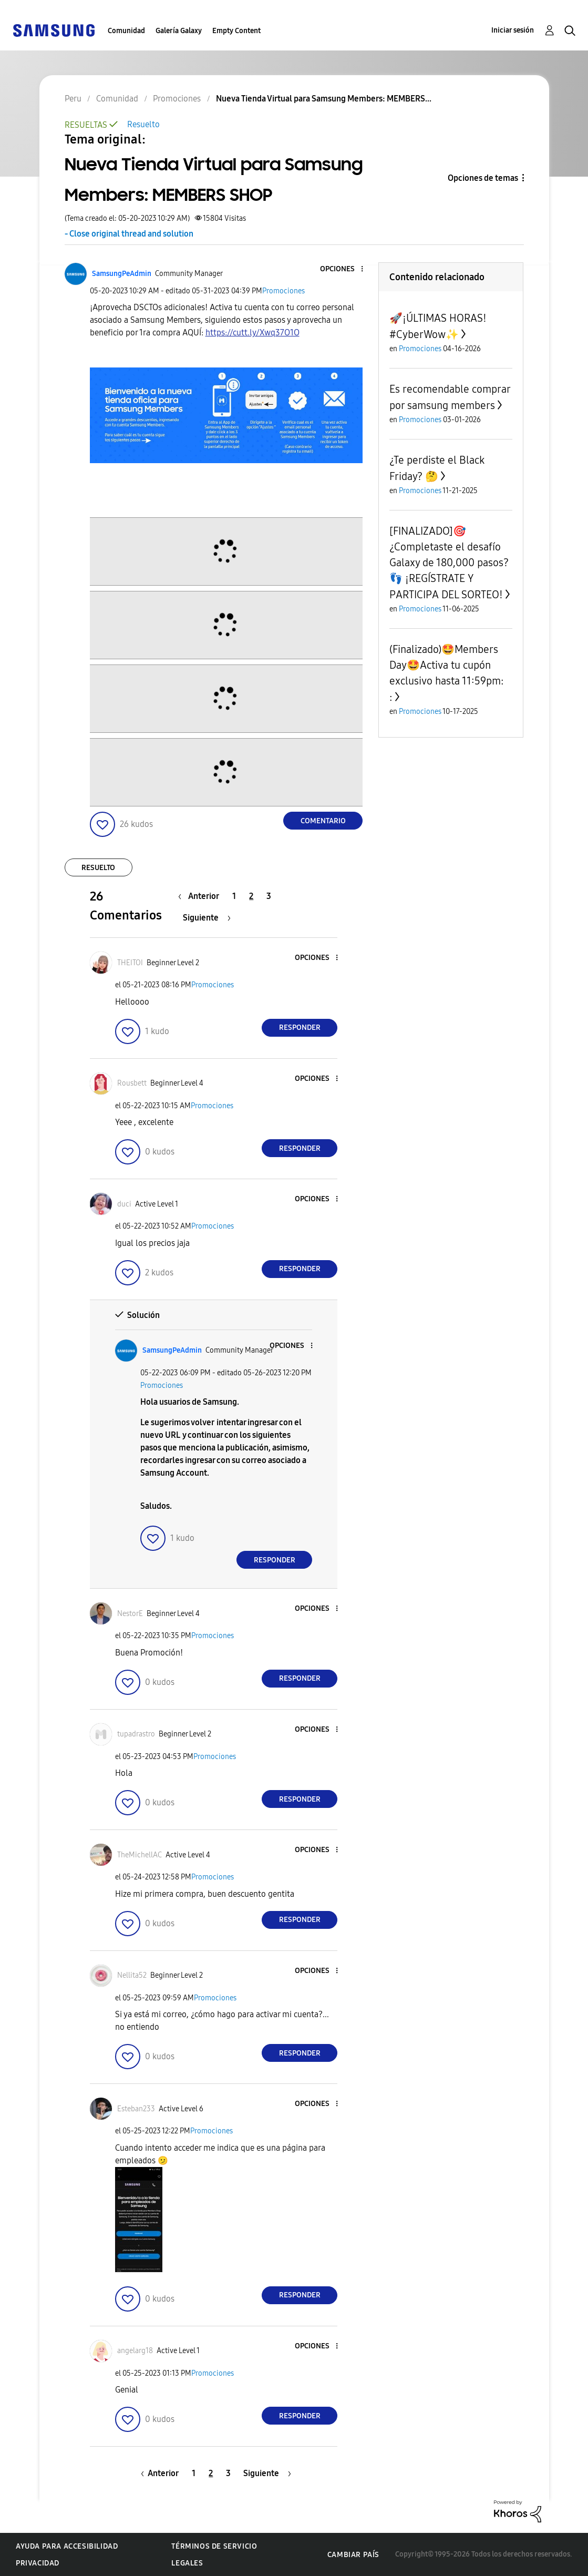  Describe the element at coordinates (268, 896) in the screenshot. I see `3 [Página 3]` at that location.